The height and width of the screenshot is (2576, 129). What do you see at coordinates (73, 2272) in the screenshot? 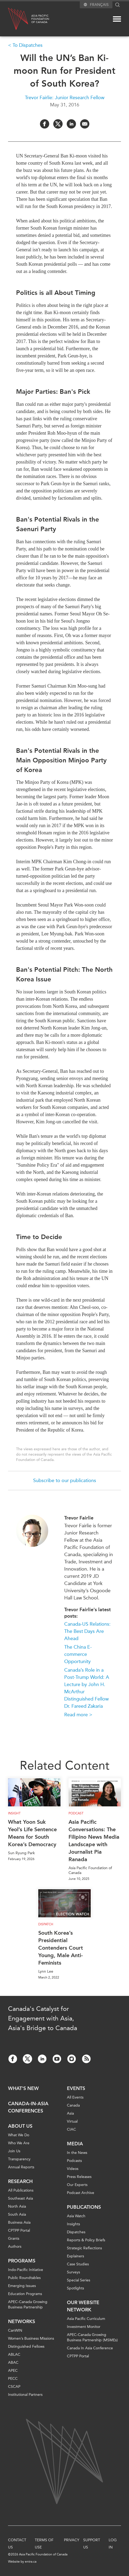
I see `Surveys` at bounding box center [73, 2272].